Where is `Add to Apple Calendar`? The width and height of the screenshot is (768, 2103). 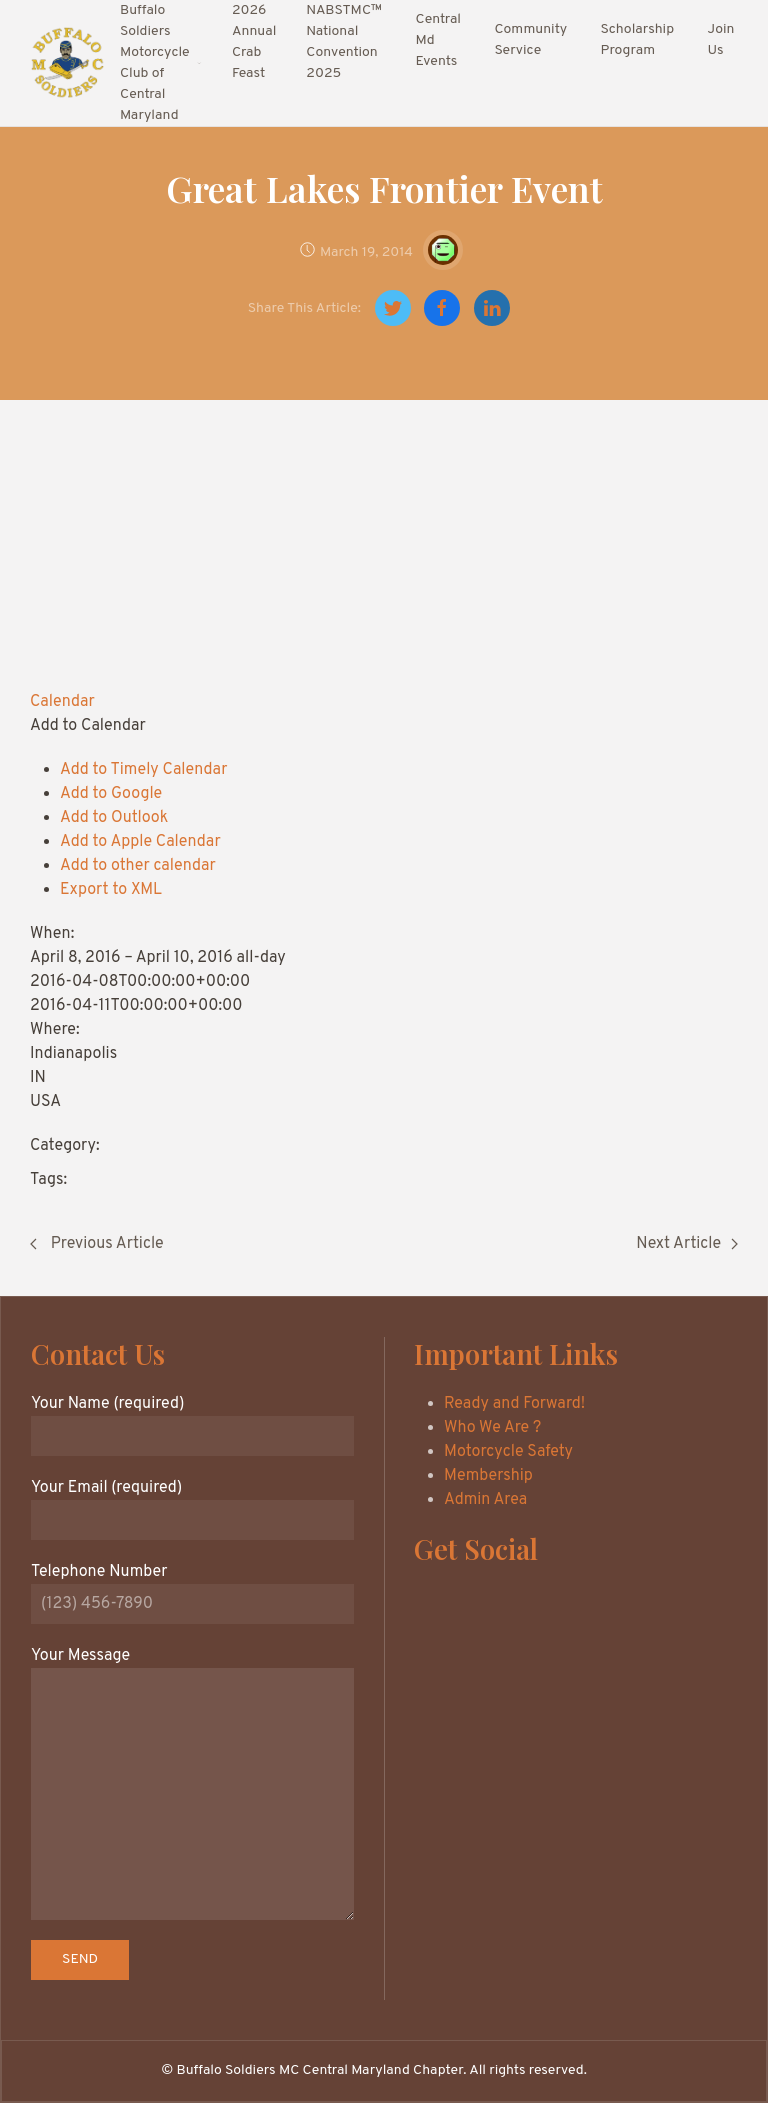 Add to Apple Calendar is located at coordinates (140, 842).